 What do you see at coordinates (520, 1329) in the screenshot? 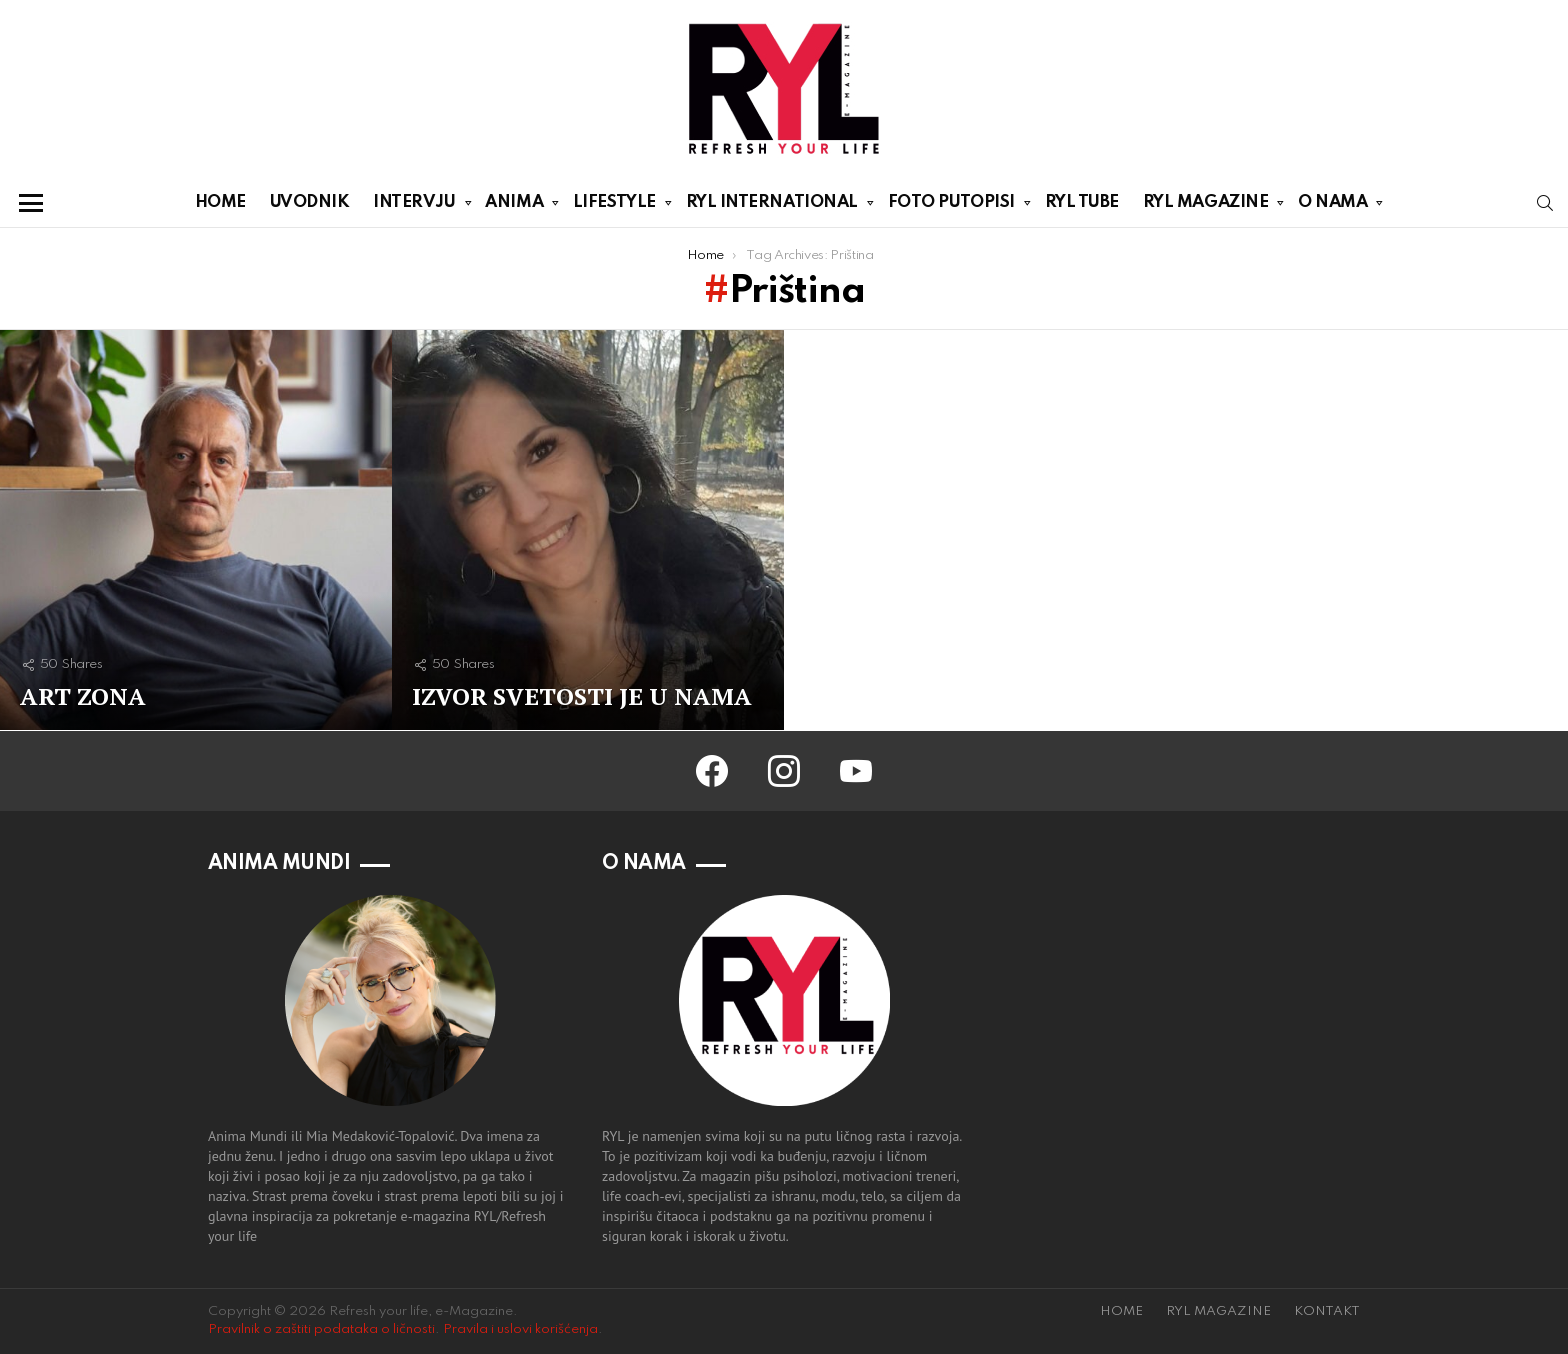
I see `Pravila i uslovi korišćenja` at bounding box center [520, 1329].